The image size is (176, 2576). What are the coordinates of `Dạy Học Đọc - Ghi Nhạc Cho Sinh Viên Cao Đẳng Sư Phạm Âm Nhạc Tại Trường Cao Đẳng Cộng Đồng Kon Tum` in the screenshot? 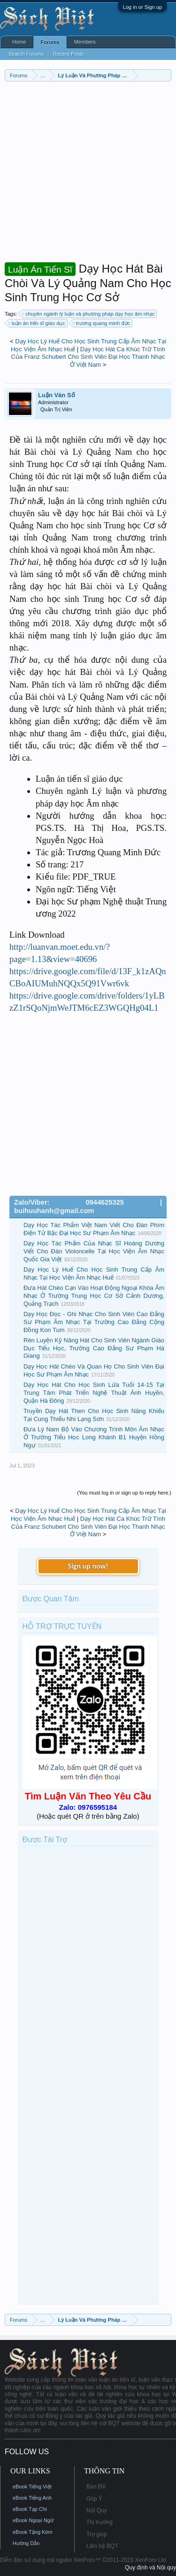 It's located at (93, 1321).